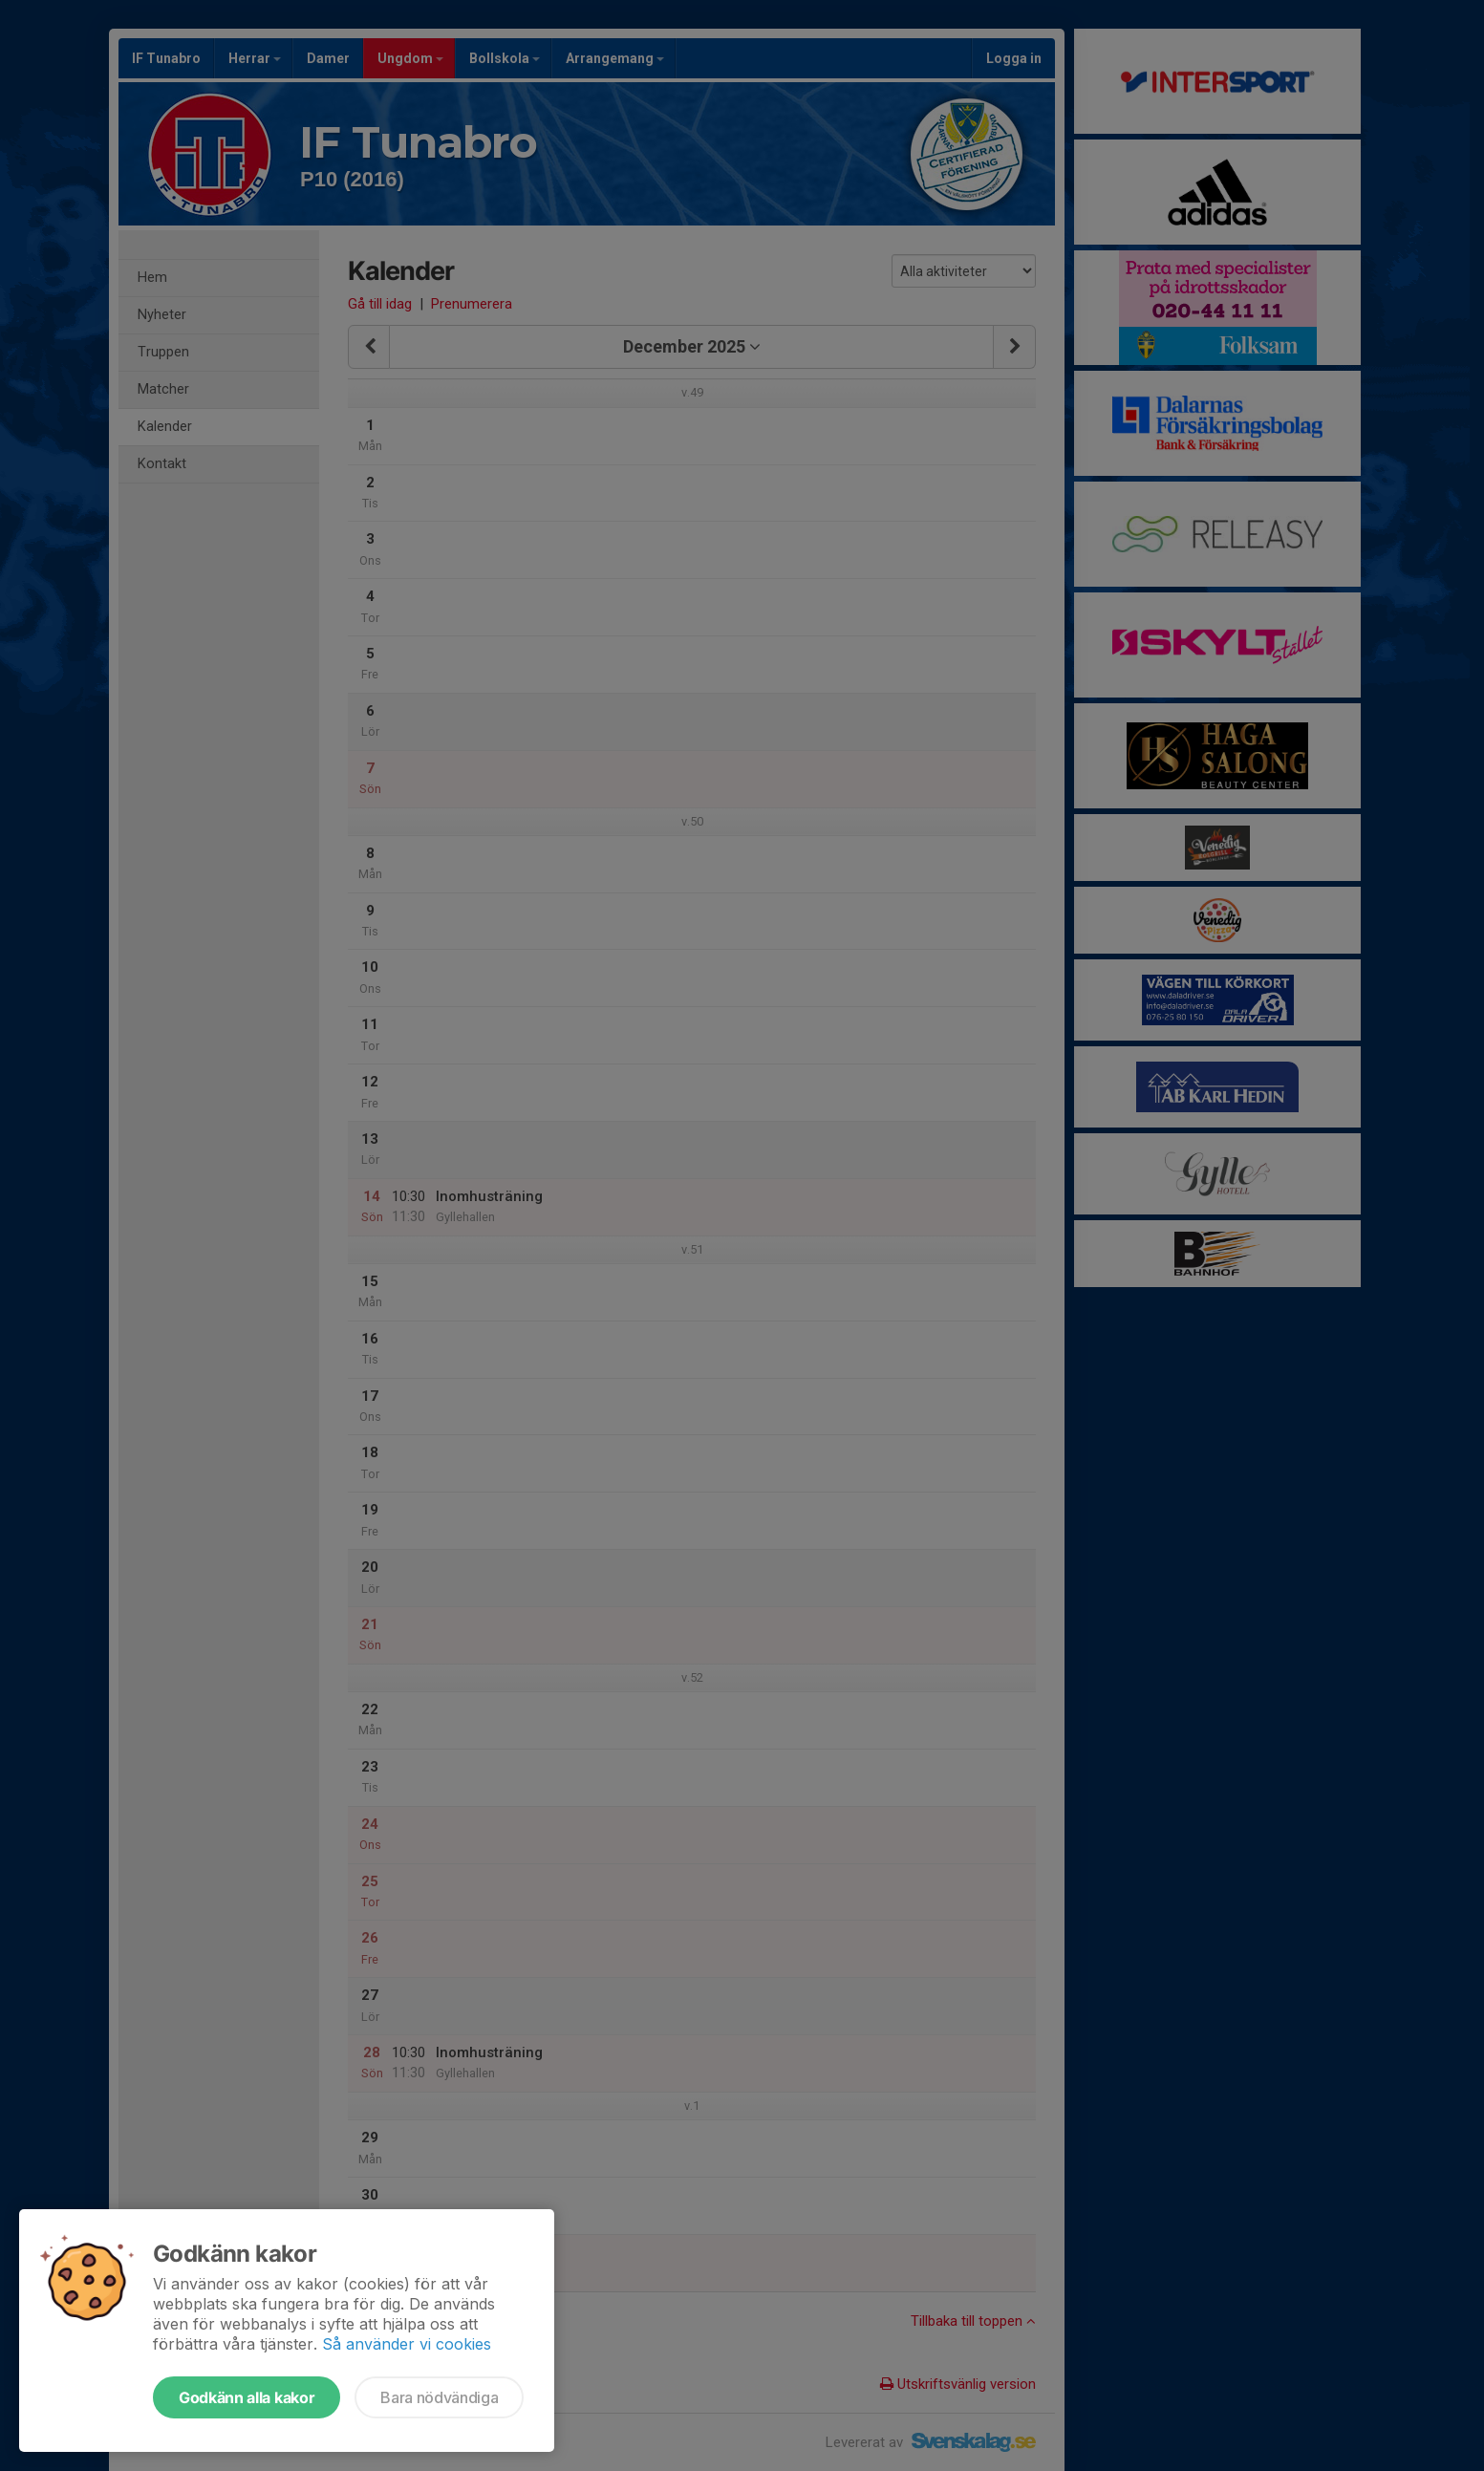  What do you see at coordinates (439, 2397) in the screenshot?
I see `Bara nödvändiga` at bounding box center [439, 2397].